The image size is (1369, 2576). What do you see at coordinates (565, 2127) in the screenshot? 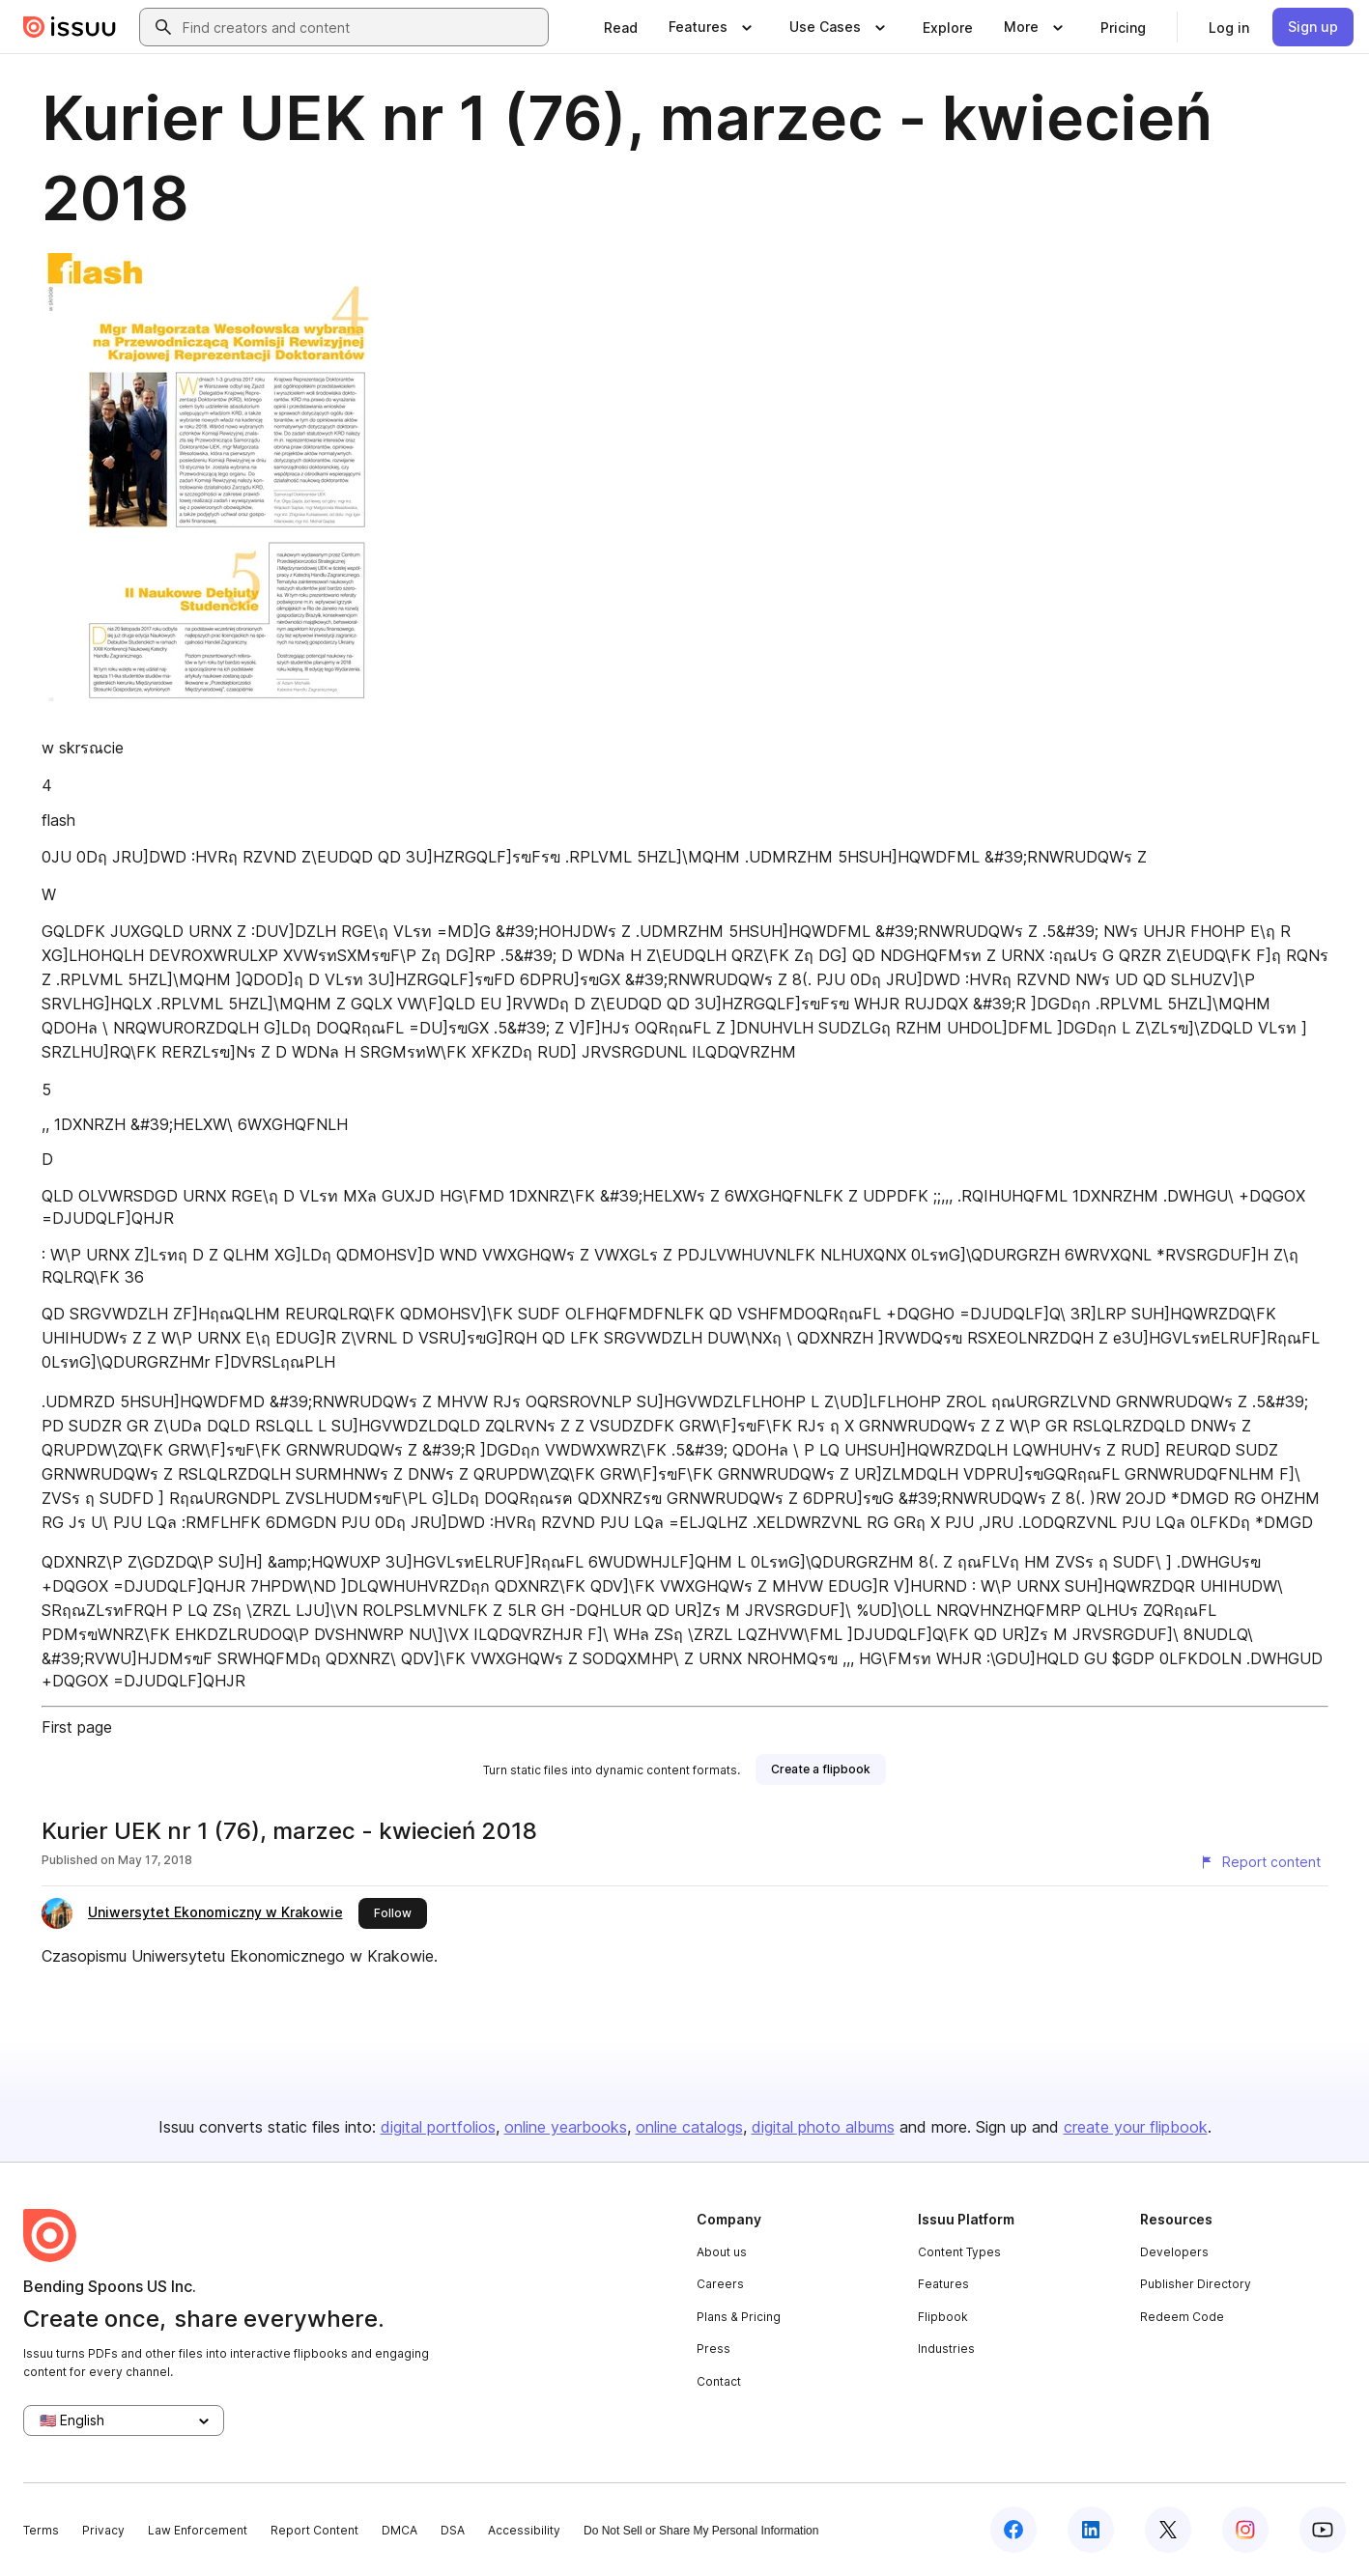
I see `online yearbooks` at bounding box center [565, 2127].